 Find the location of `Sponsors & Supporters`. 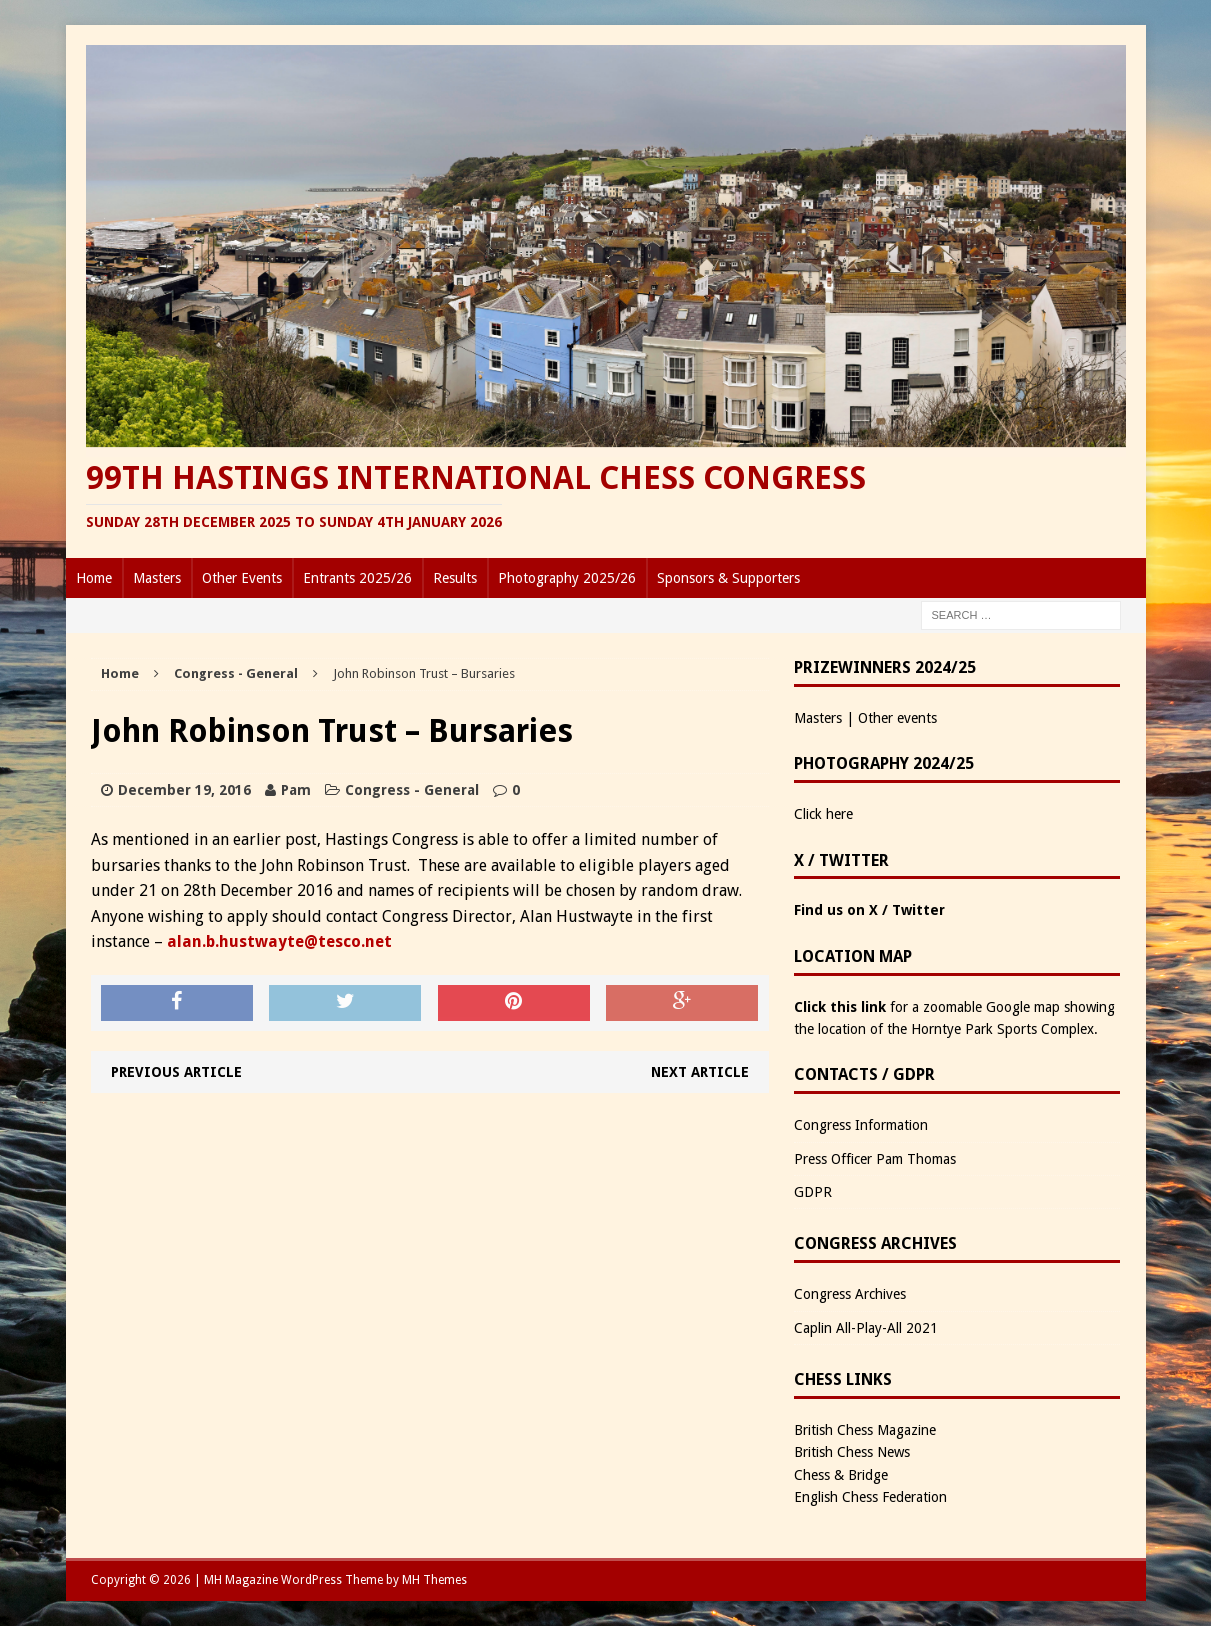

Sponsors & Supporters is located at coordinates (728, 578).